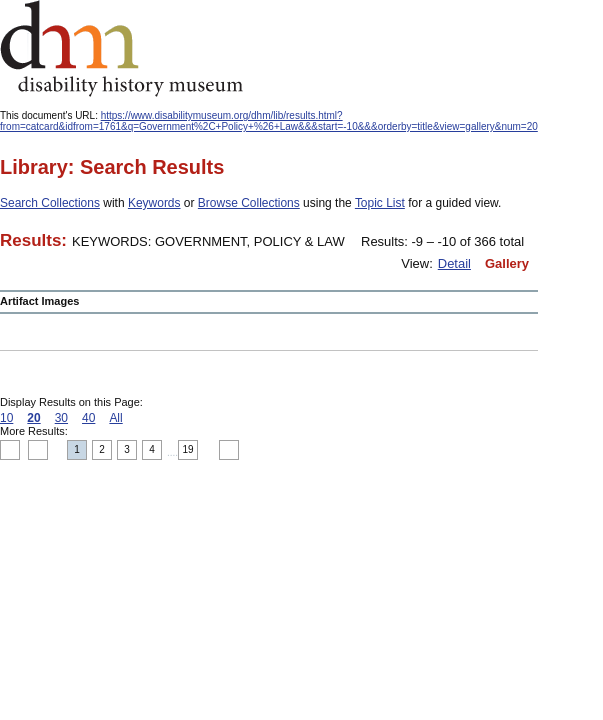 This screenshot has height=720, width=603. Describe the element at coordinates (249, 203) in the screenshot. I see `Browse Collections` at that location.